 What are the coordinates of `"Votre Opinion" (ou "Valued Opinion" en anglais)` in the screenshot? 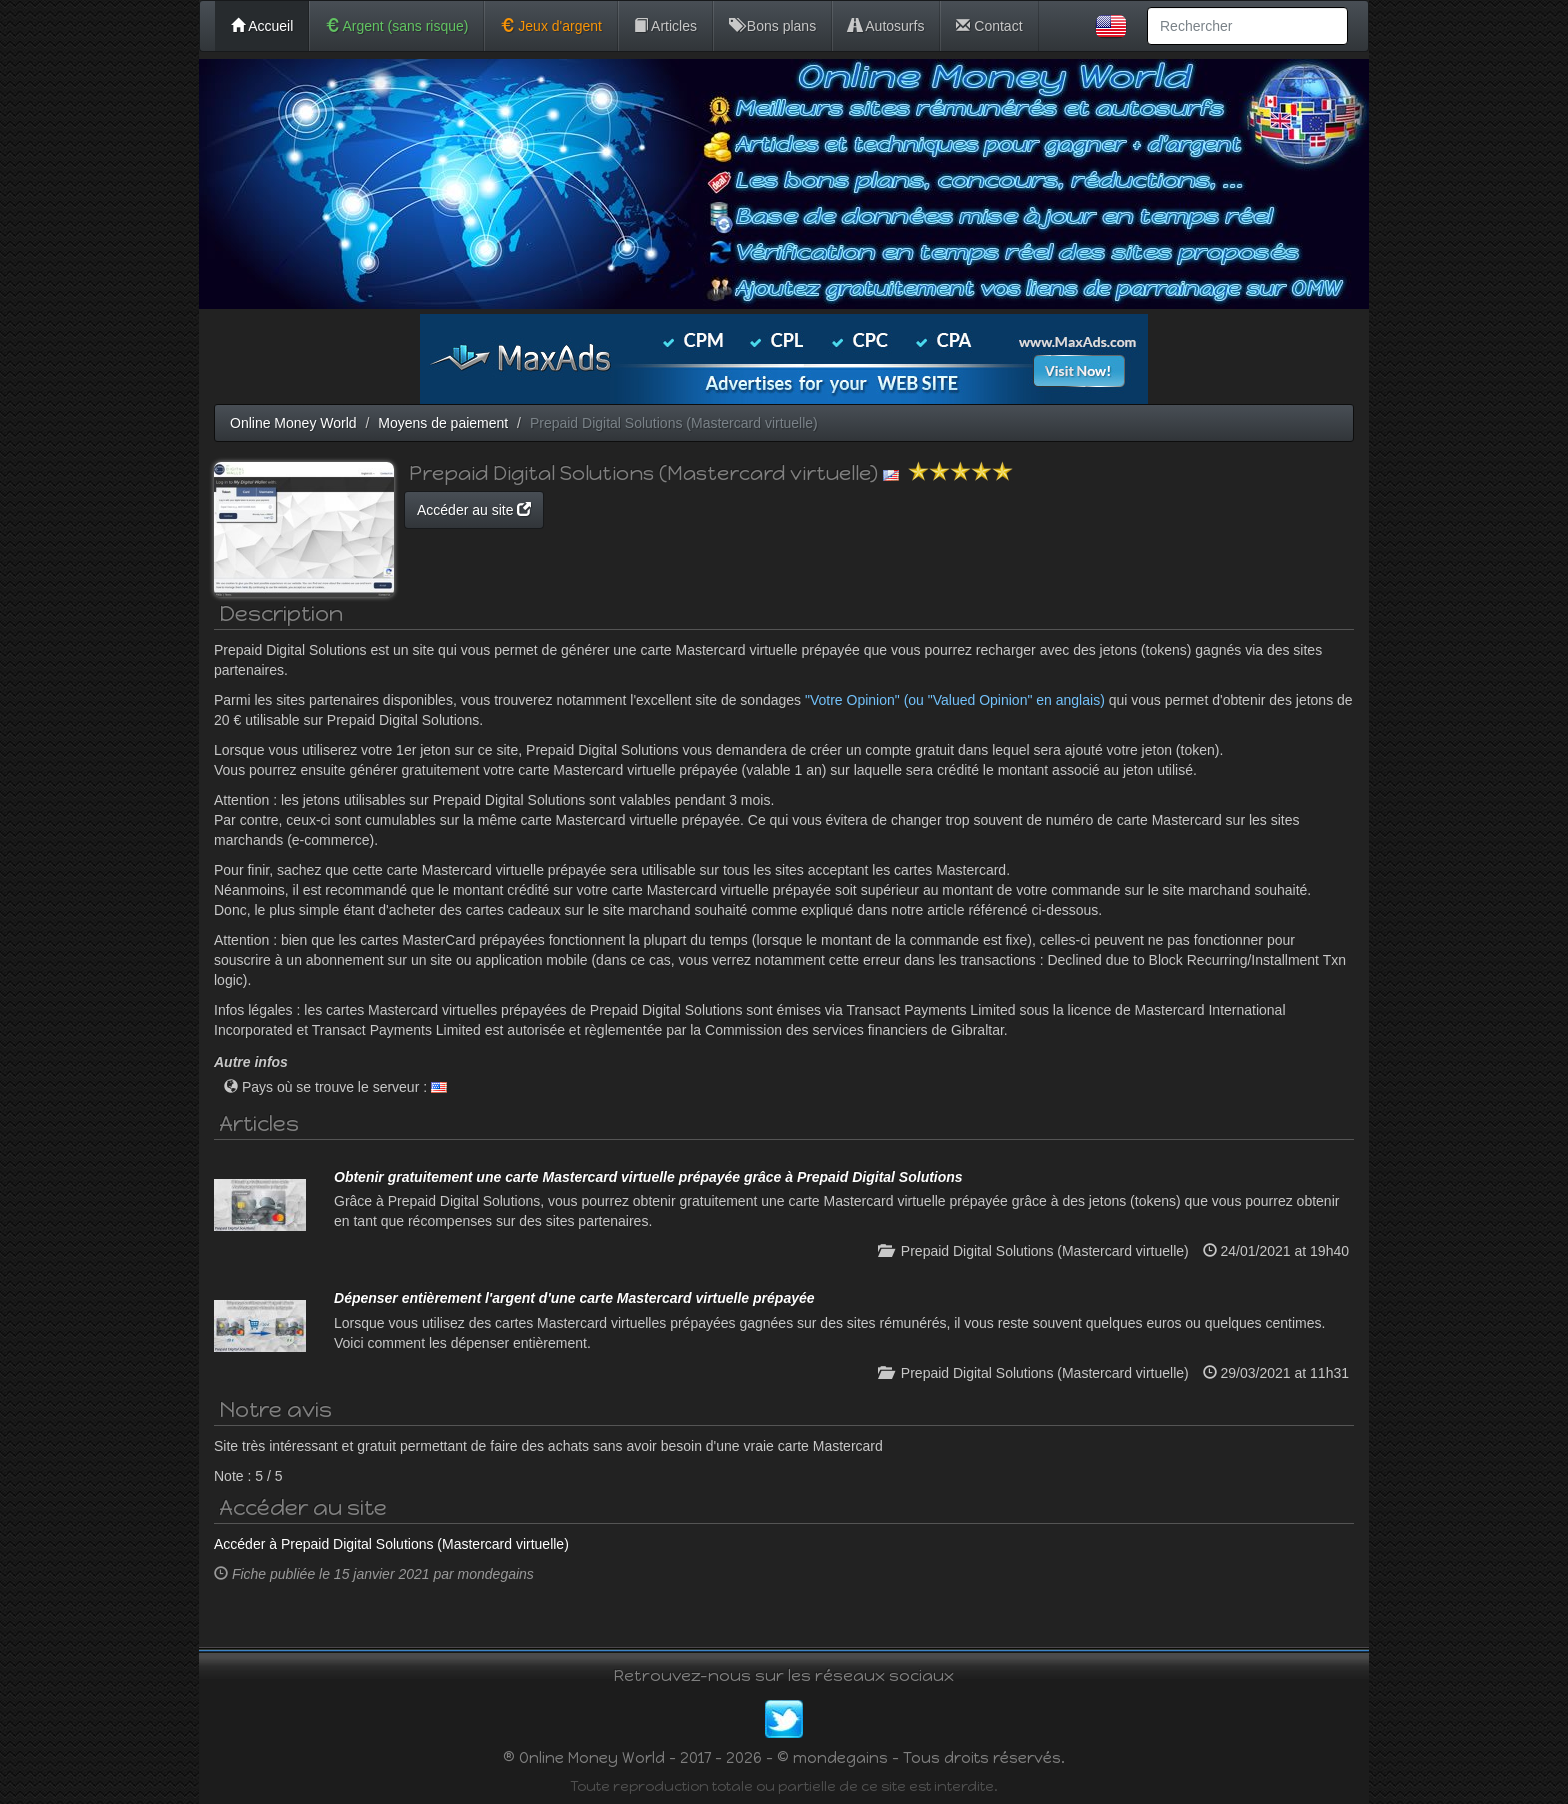 It's located at (955, 700).